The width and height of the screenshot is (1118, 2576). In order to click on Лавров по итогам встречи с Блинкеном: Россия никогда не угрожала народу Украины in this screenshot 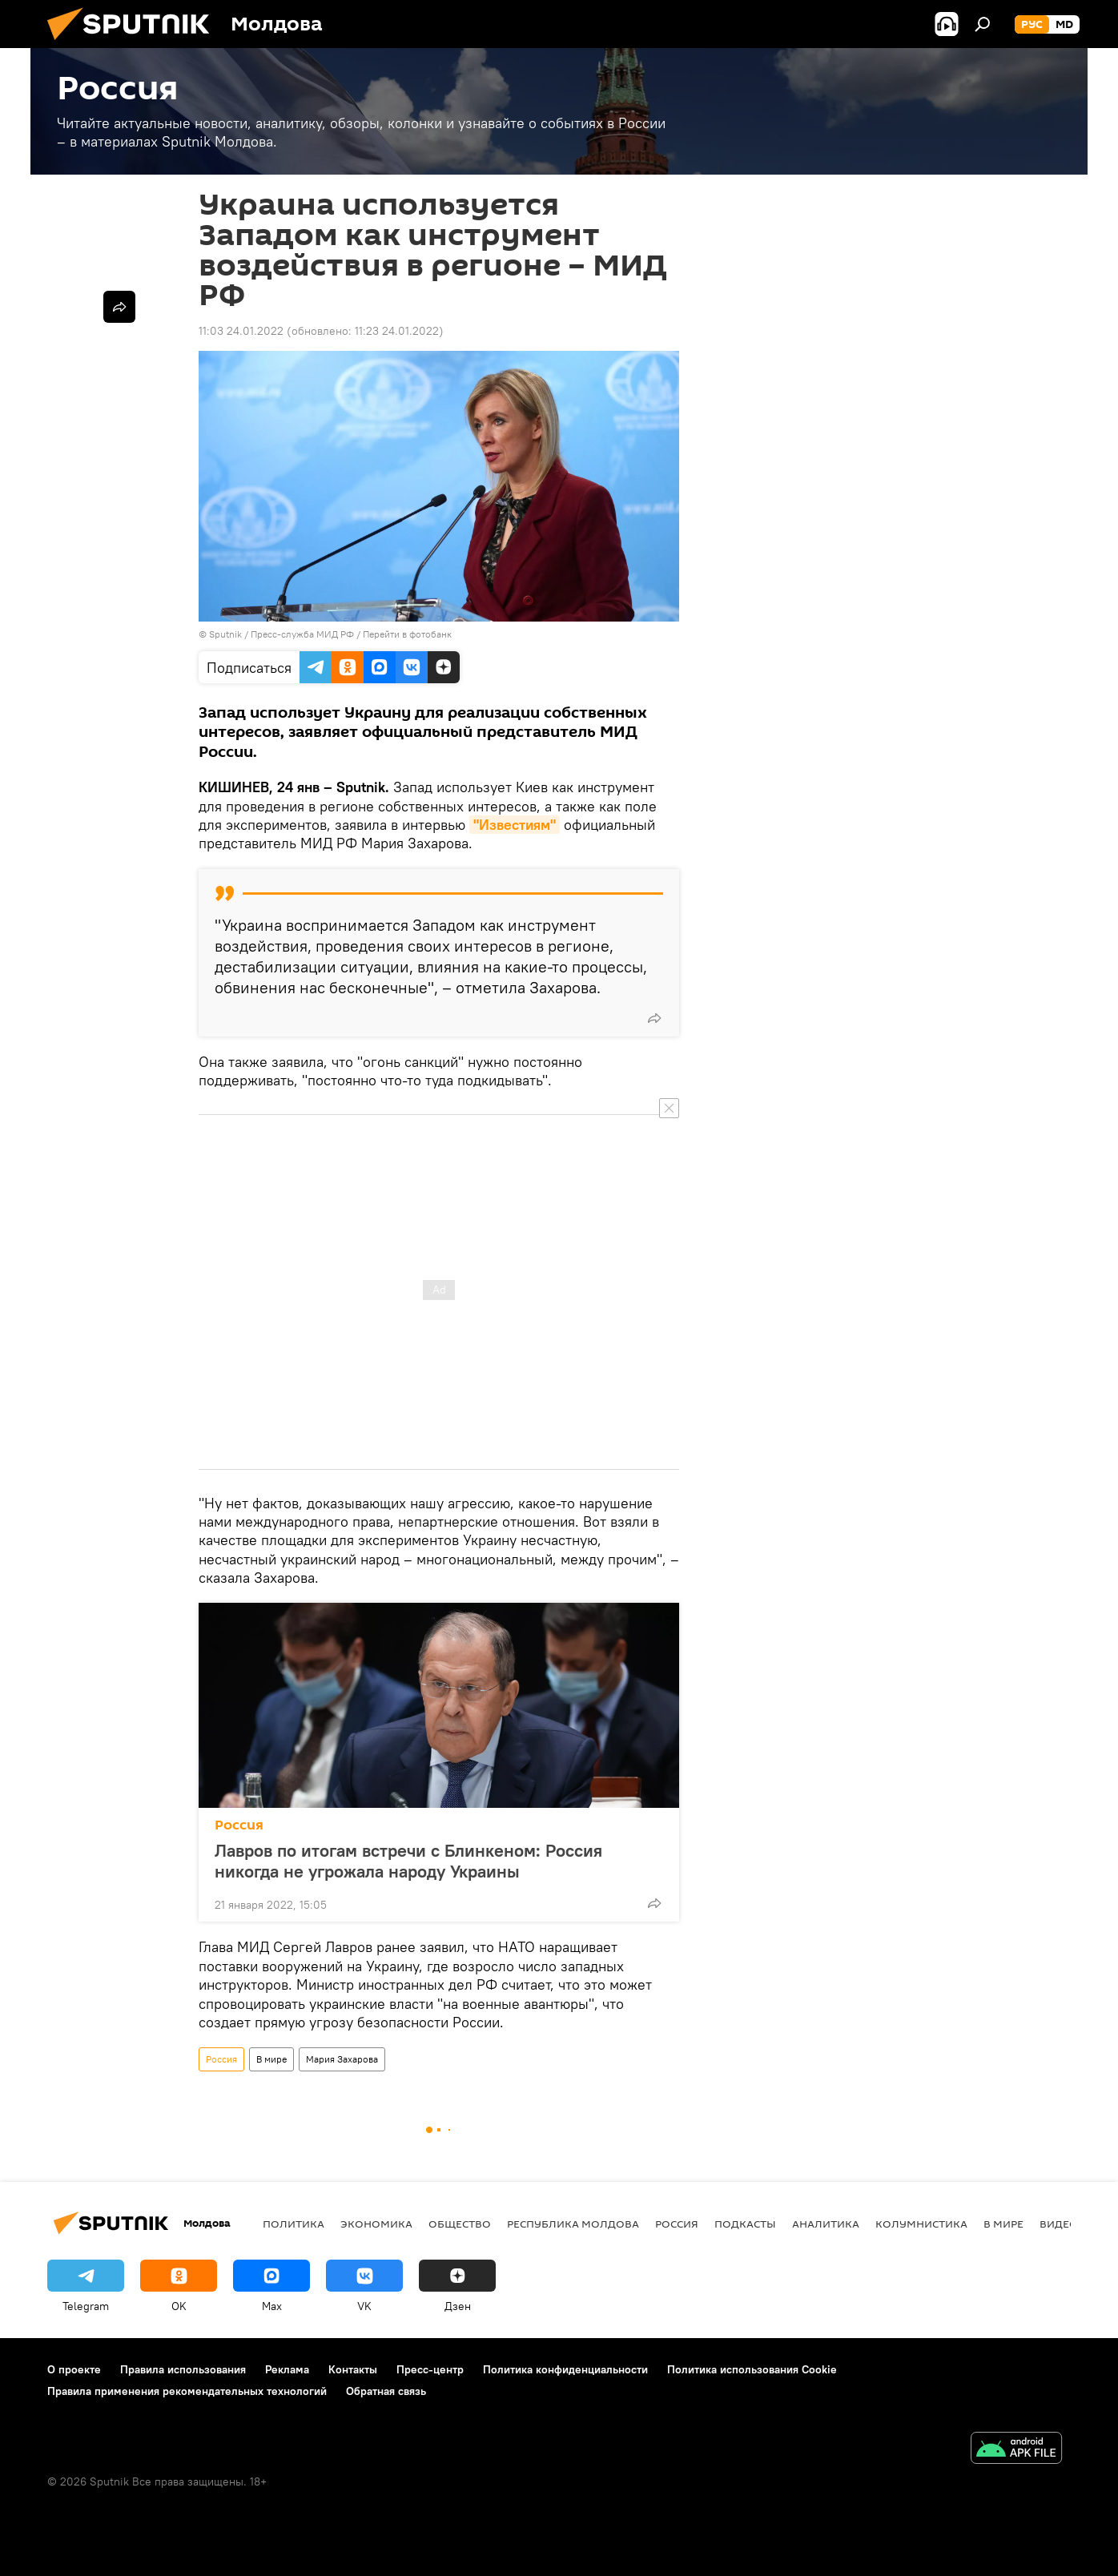, I will do `click(408, 1861)`.